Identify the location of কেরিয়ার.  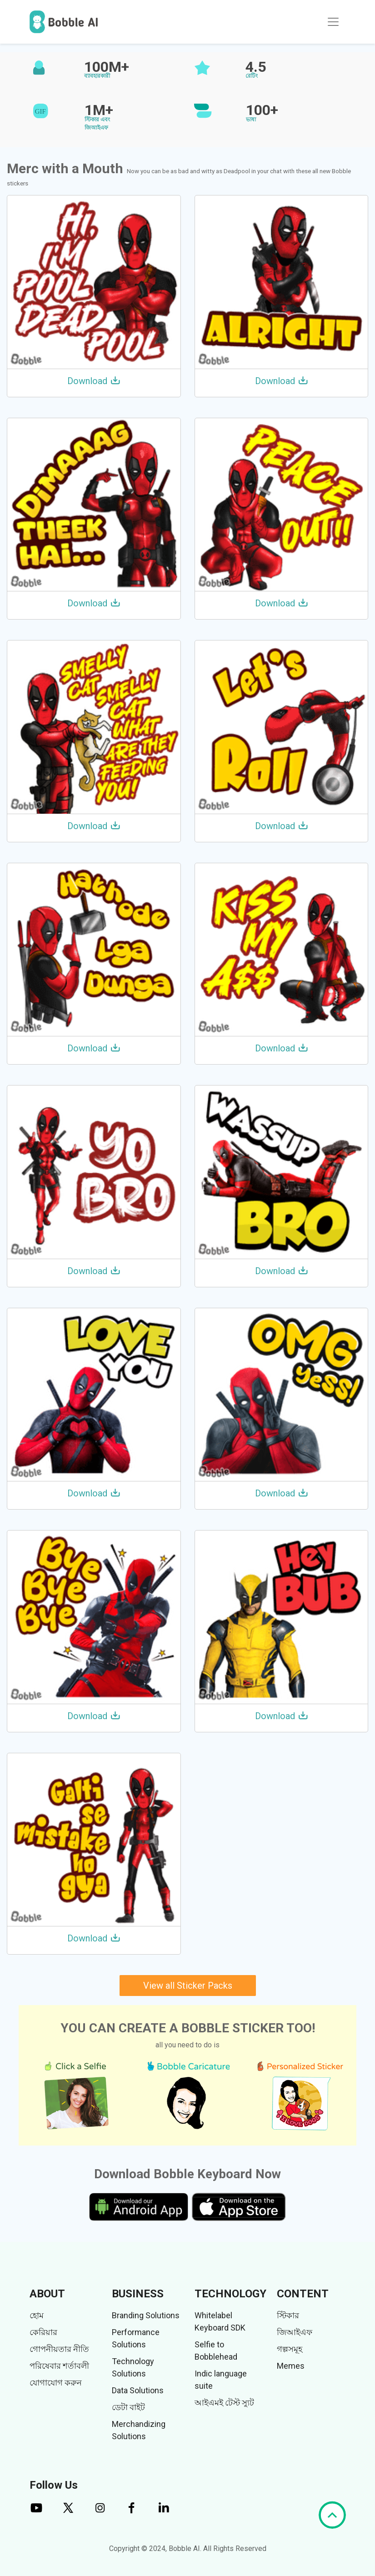
(43, 2332).